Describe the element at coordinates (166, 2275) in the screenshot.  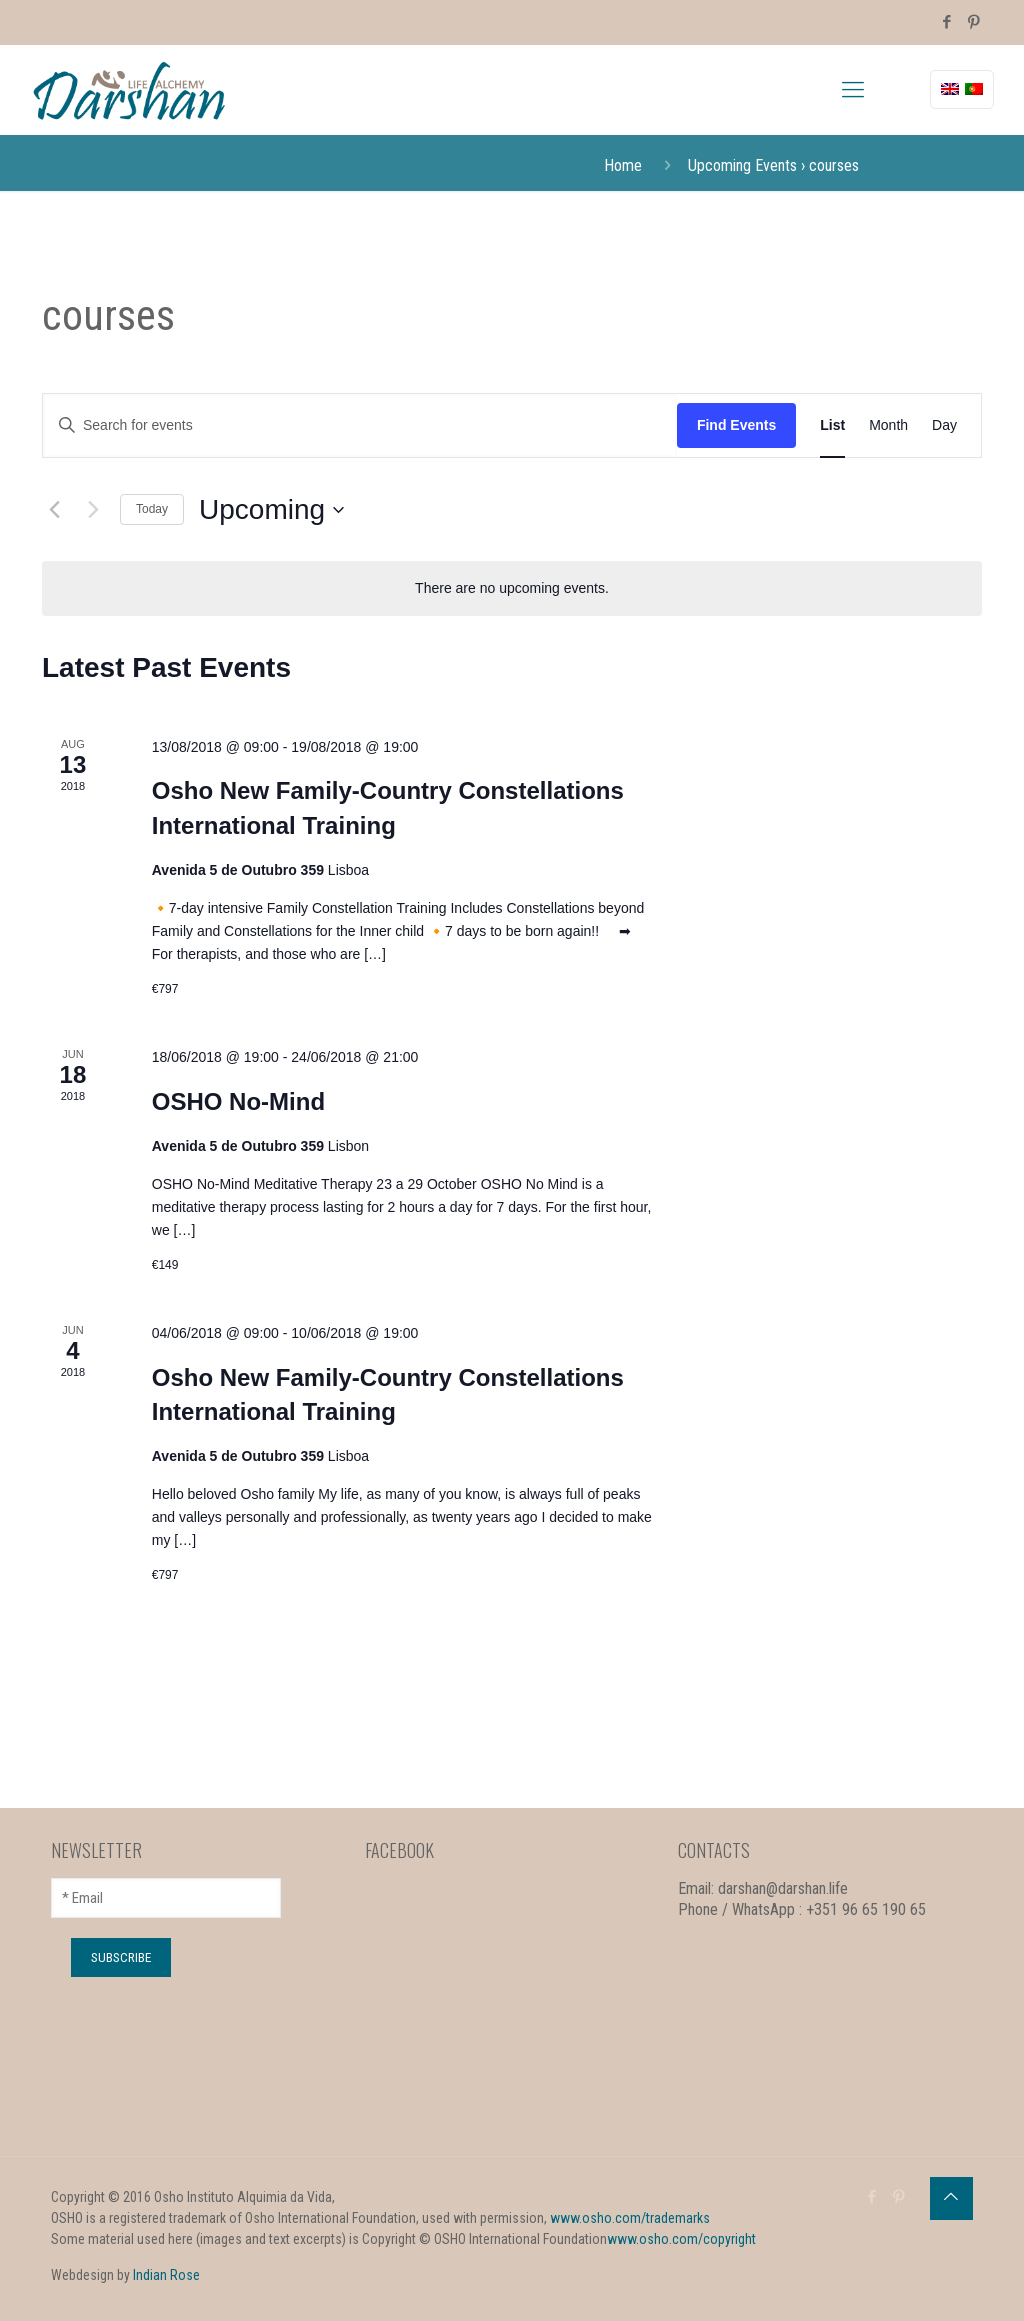
I see `Indian Rose` at that location.